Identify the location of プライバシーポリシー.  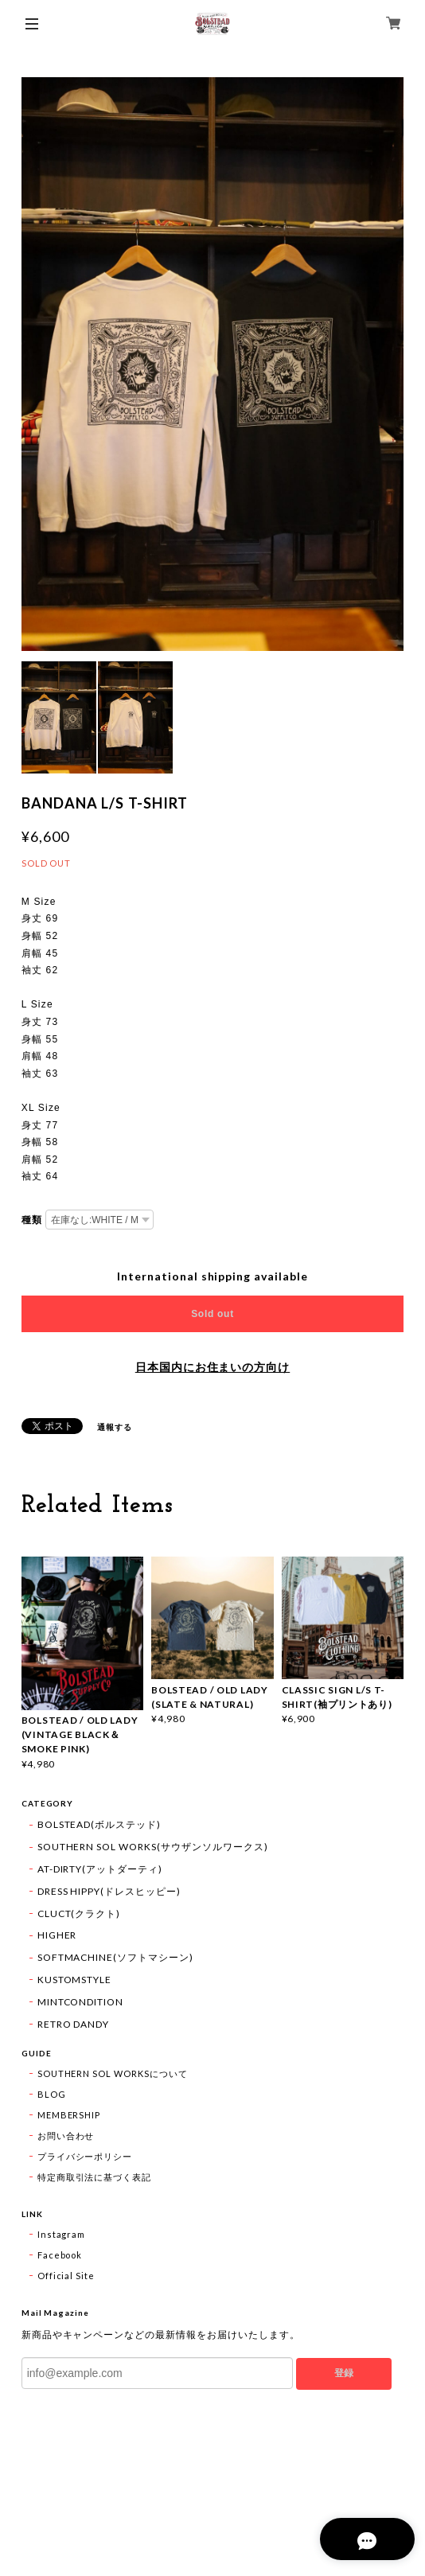
(85, 2156).